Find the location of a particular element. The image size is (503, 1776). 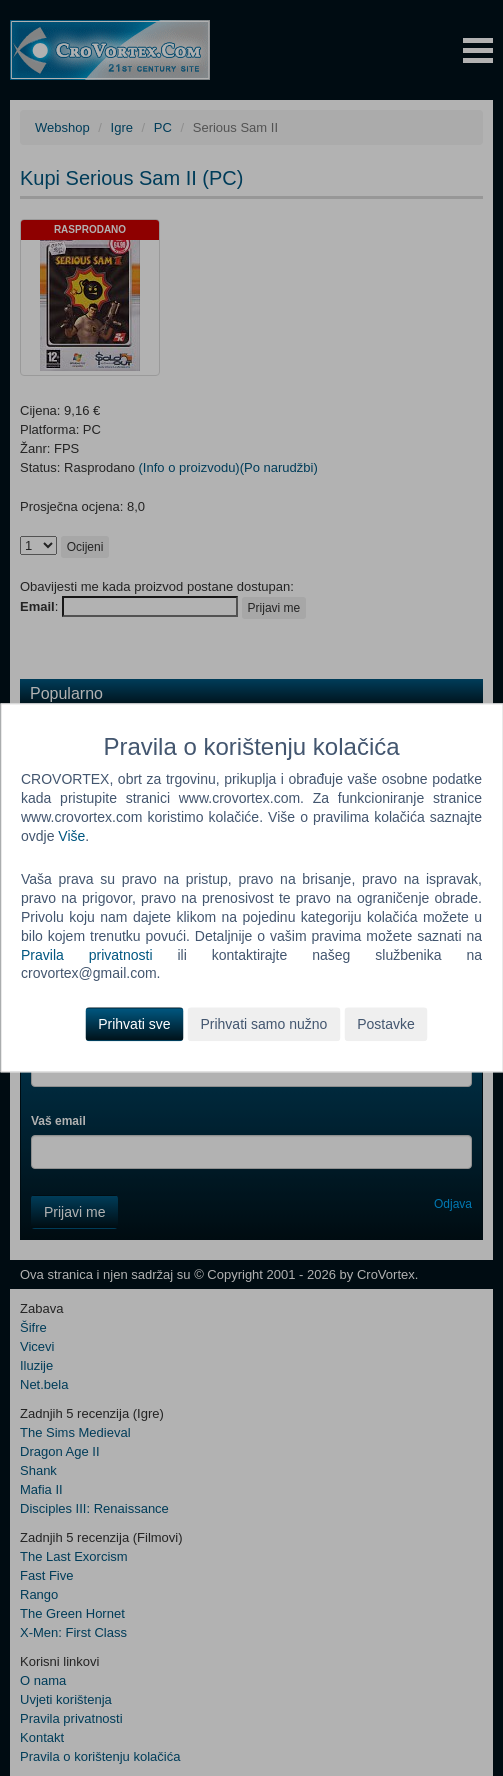

Prihvati samo nužno is located at coordinates (263, 1025).